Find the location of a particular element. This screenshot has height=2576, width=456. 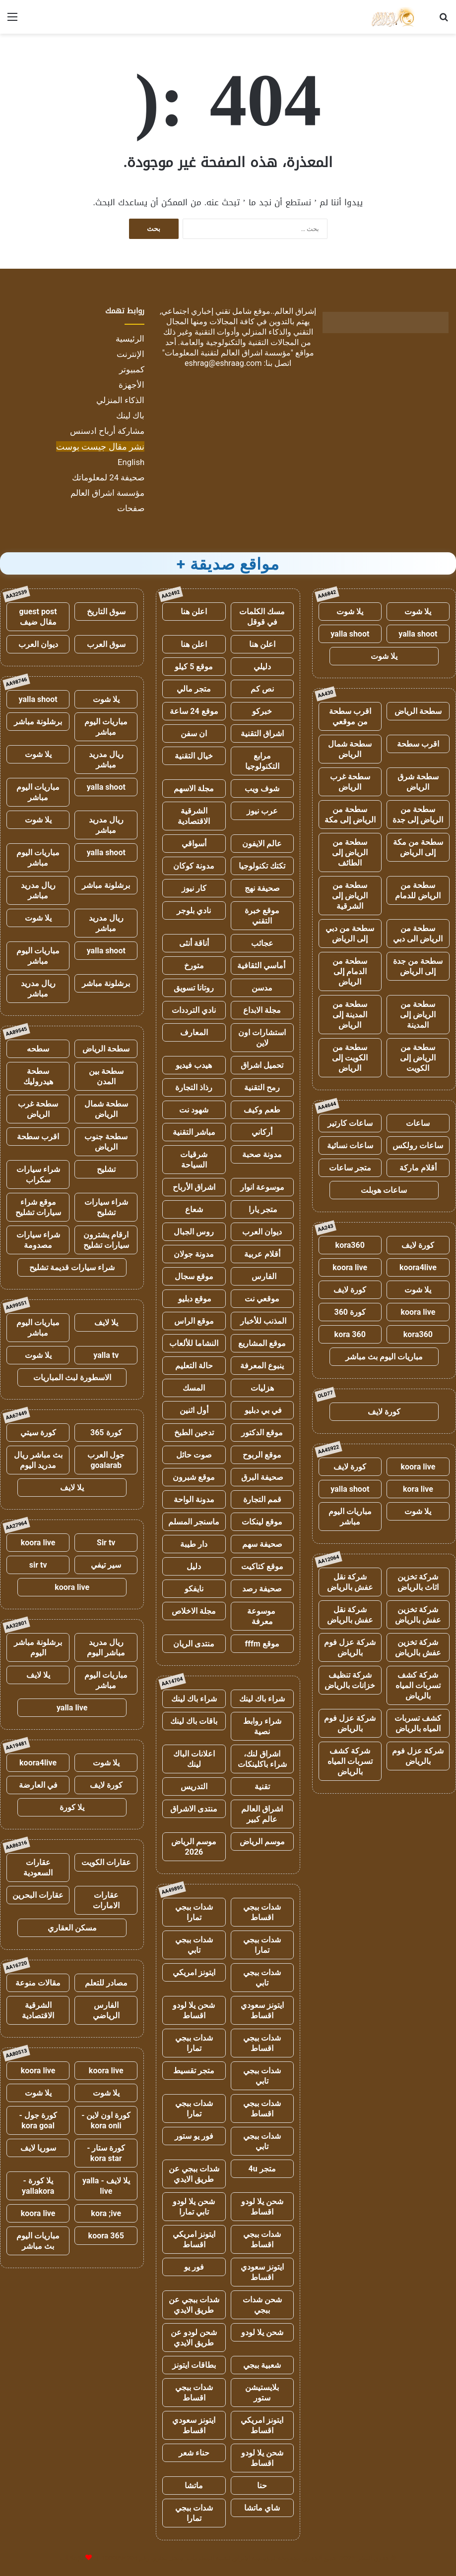

المسك is located at coordinates (194, 1388).